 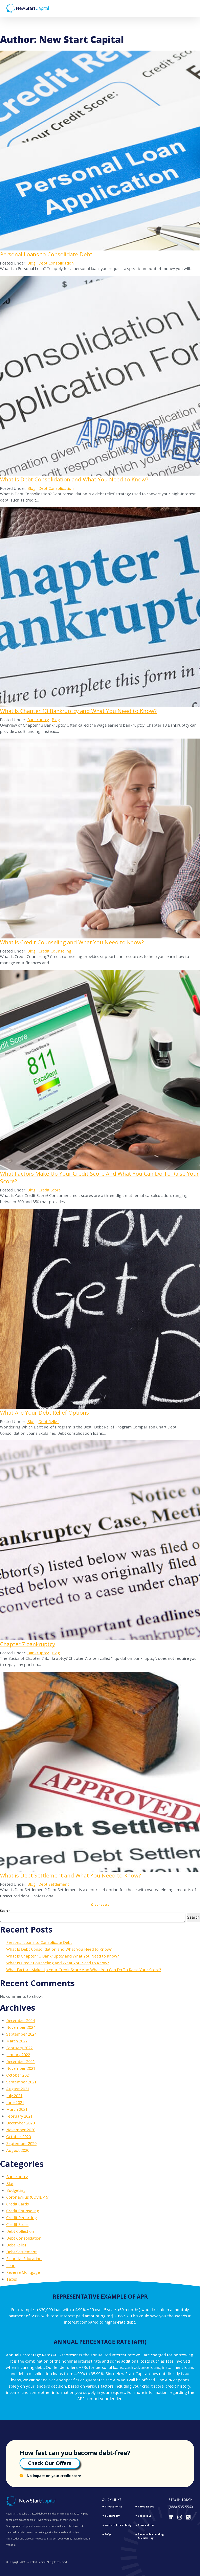 I want to click on eSign Policy, so click(x=112, y=2515).